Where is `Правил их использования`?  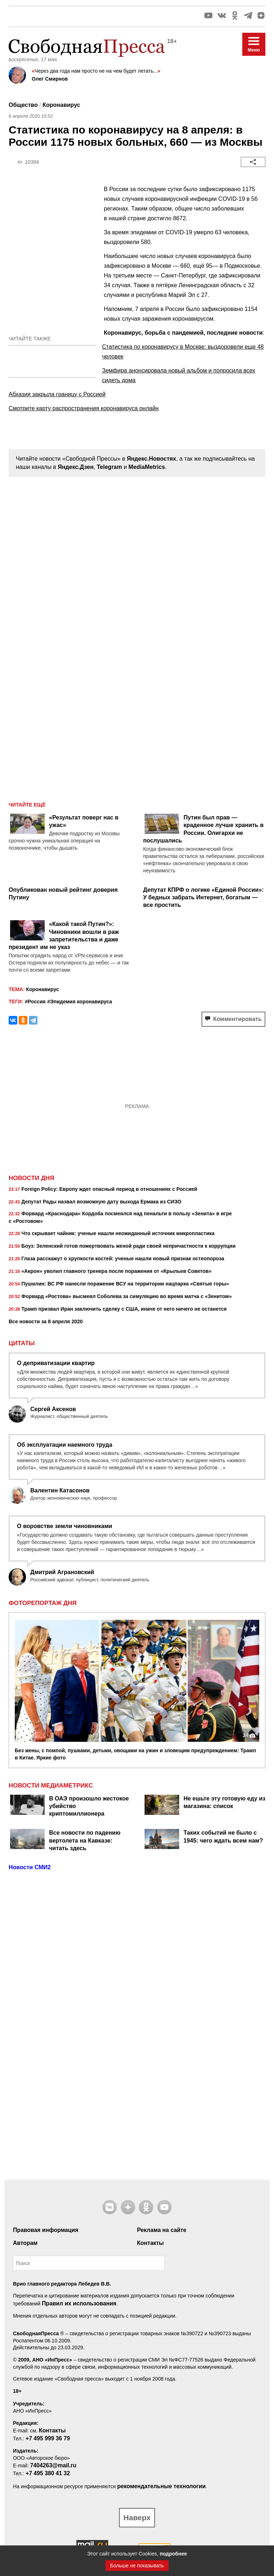
Правил их использования is located at coordinates (79, 2303).